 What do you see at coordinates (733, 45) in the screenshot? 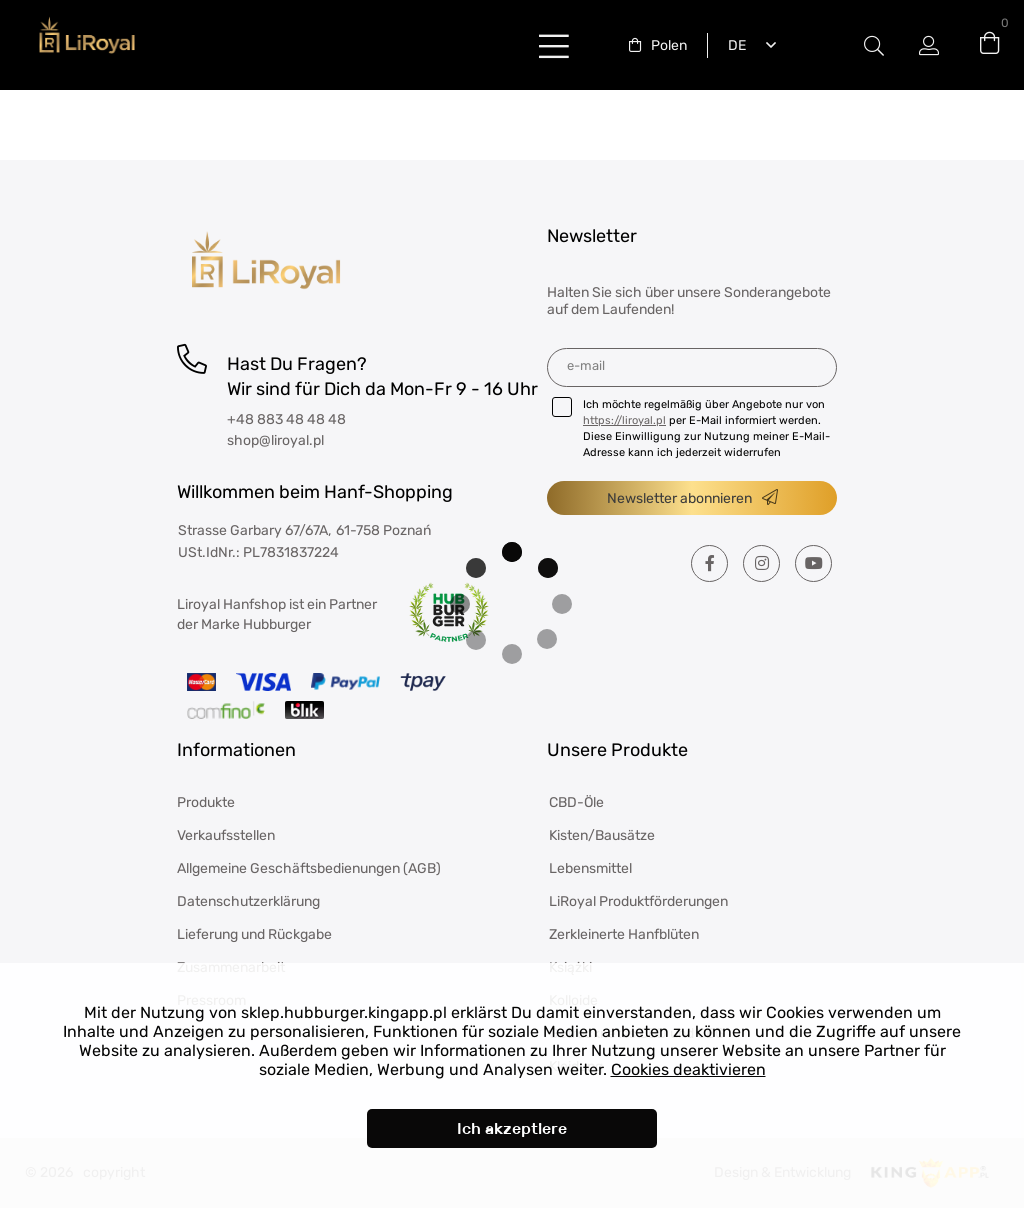
I see `Deutsch [textbox]` at bounding box center [733, 45].